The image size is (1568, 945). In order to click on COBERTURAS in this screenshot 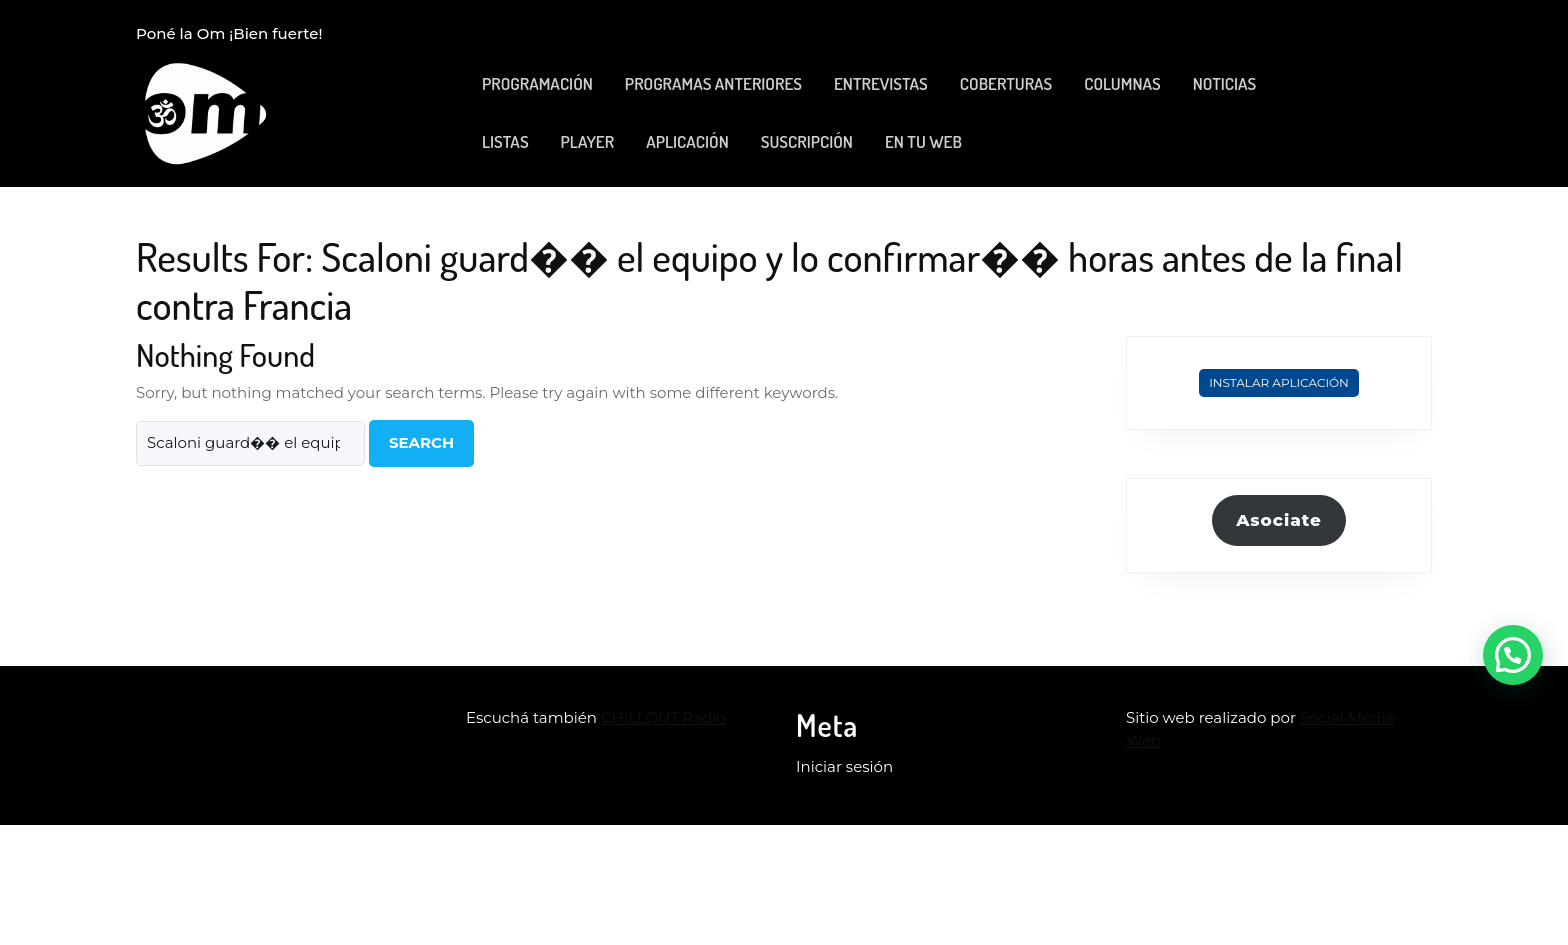, I will do `click(1006, 83)`.